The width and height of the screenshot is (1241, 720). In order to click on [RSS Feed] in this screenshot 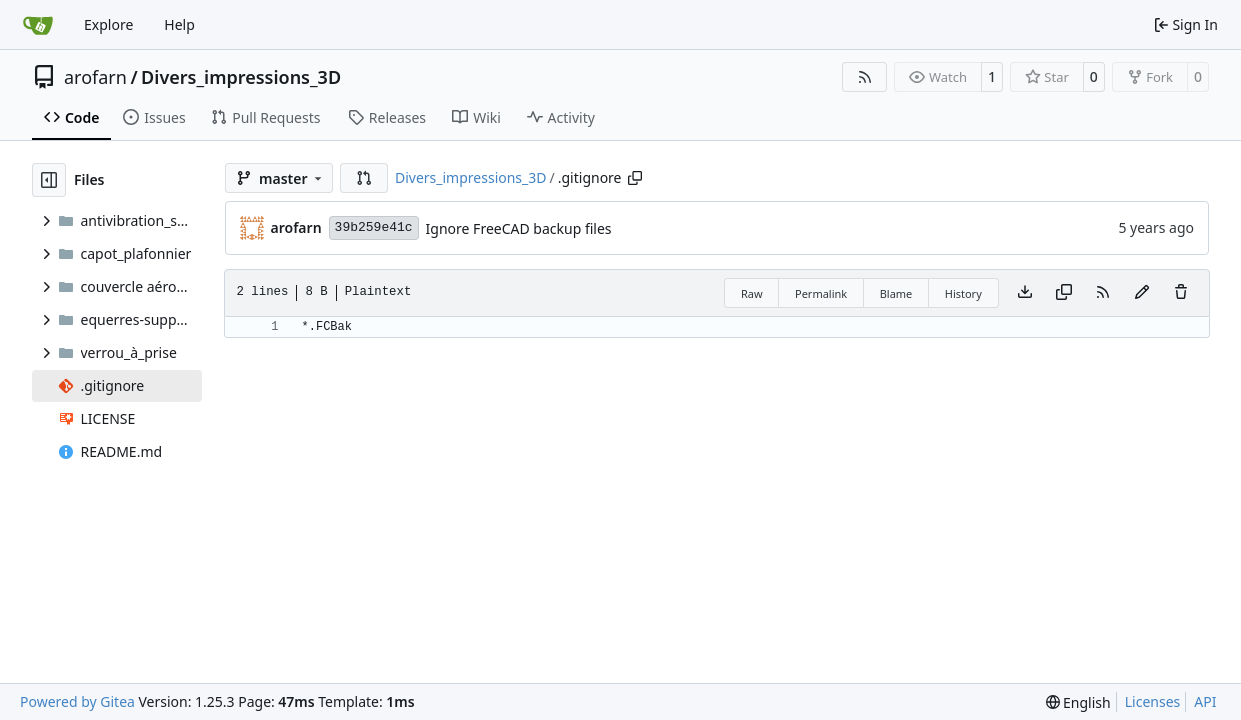, I will do `click(865, 77)`.